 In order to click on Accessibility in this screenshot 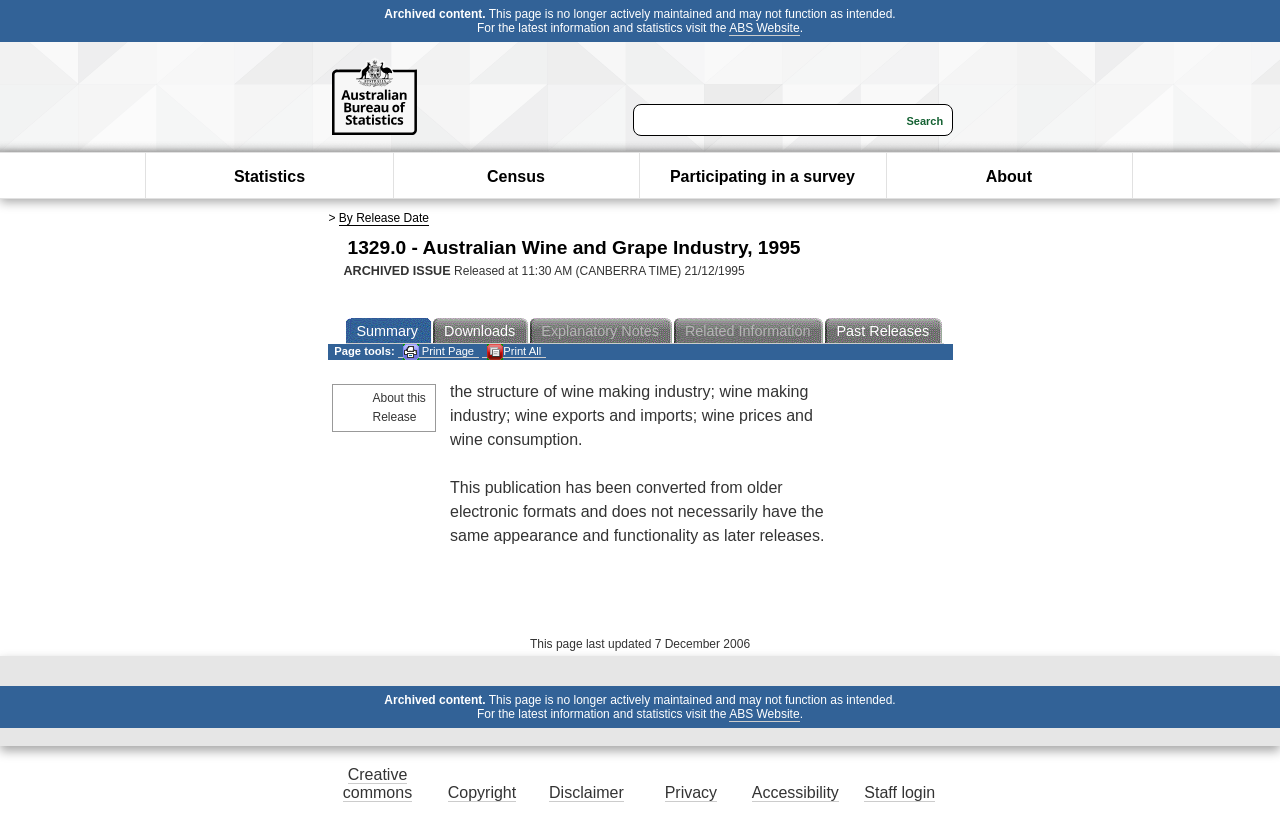, I will do `click(795, 792)`.